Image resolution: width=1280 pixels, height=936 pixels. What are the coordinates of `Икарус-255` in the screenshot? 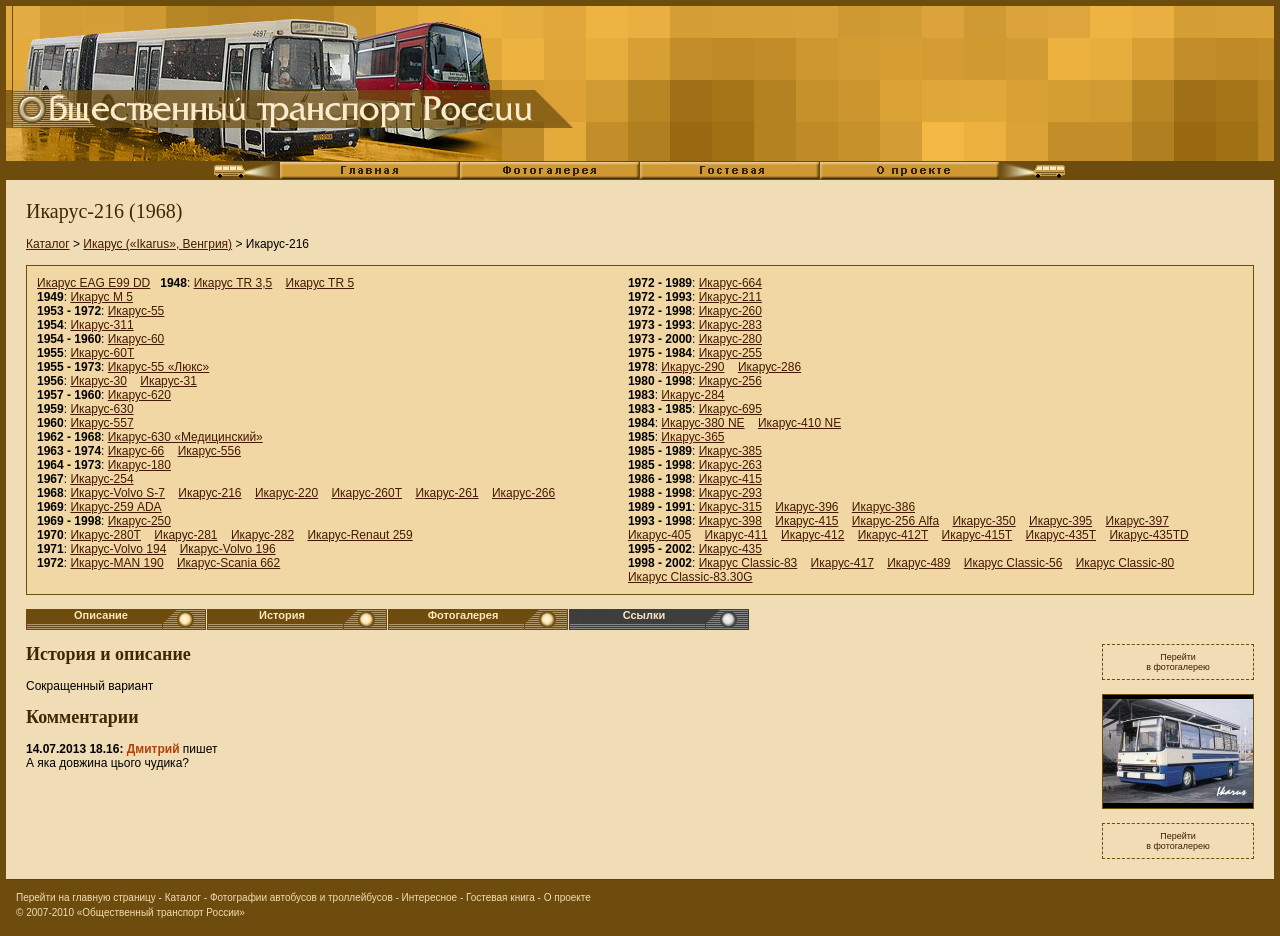 It's located at (730, 353).